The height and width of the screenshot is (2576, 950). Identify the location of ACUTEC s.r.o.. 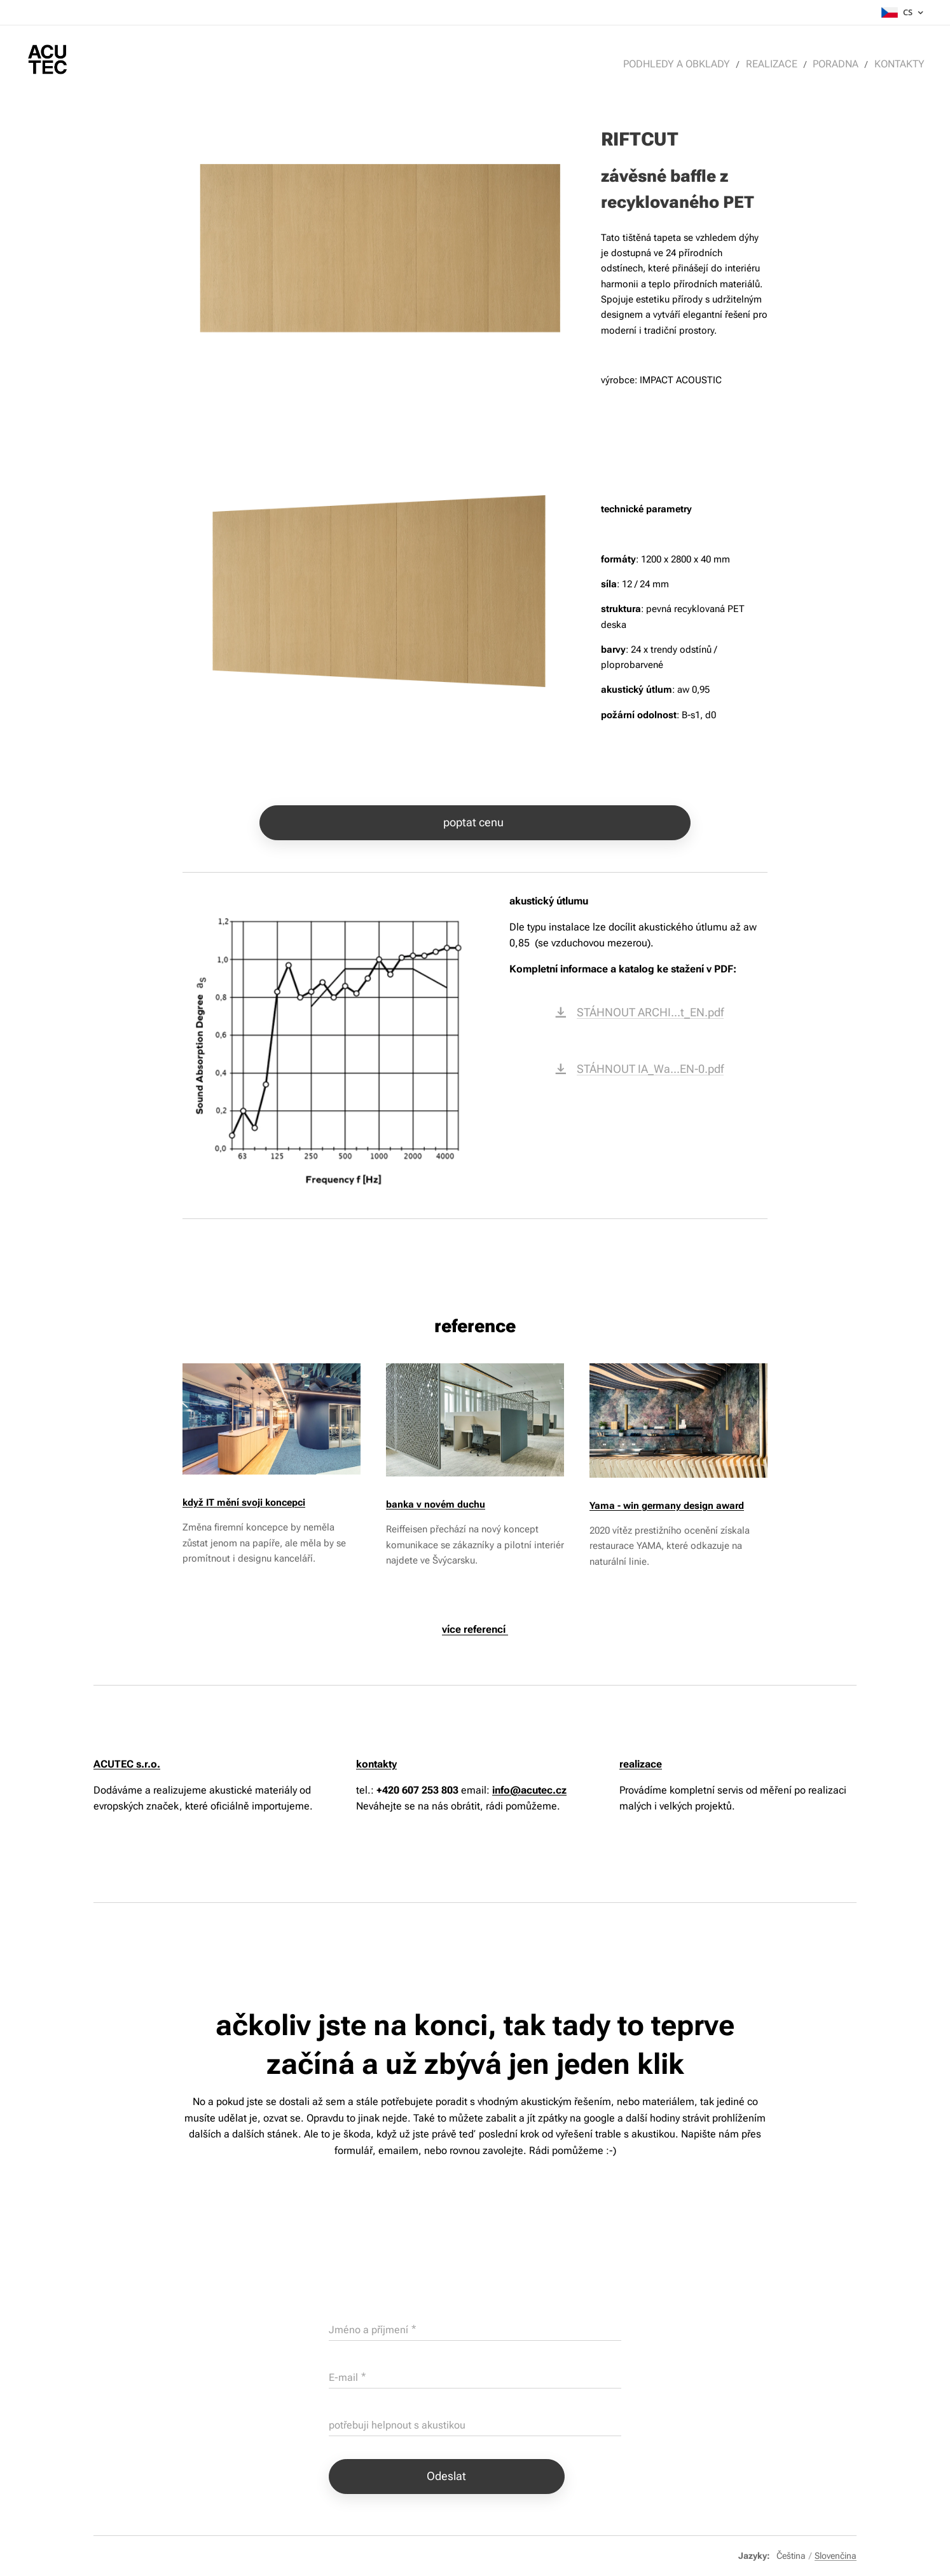
(126, 1764).